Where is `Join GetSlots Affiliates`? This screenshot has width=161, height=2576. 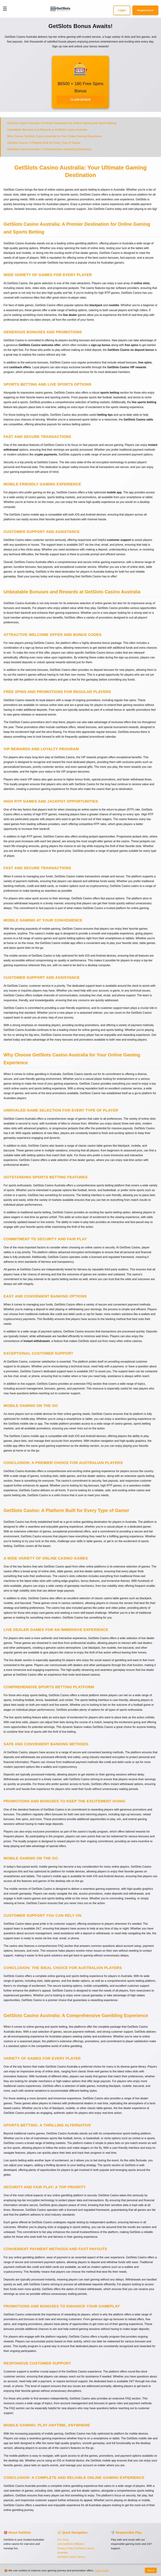
Join GetSlots Affiliates is located at coordinates (70, 2543).